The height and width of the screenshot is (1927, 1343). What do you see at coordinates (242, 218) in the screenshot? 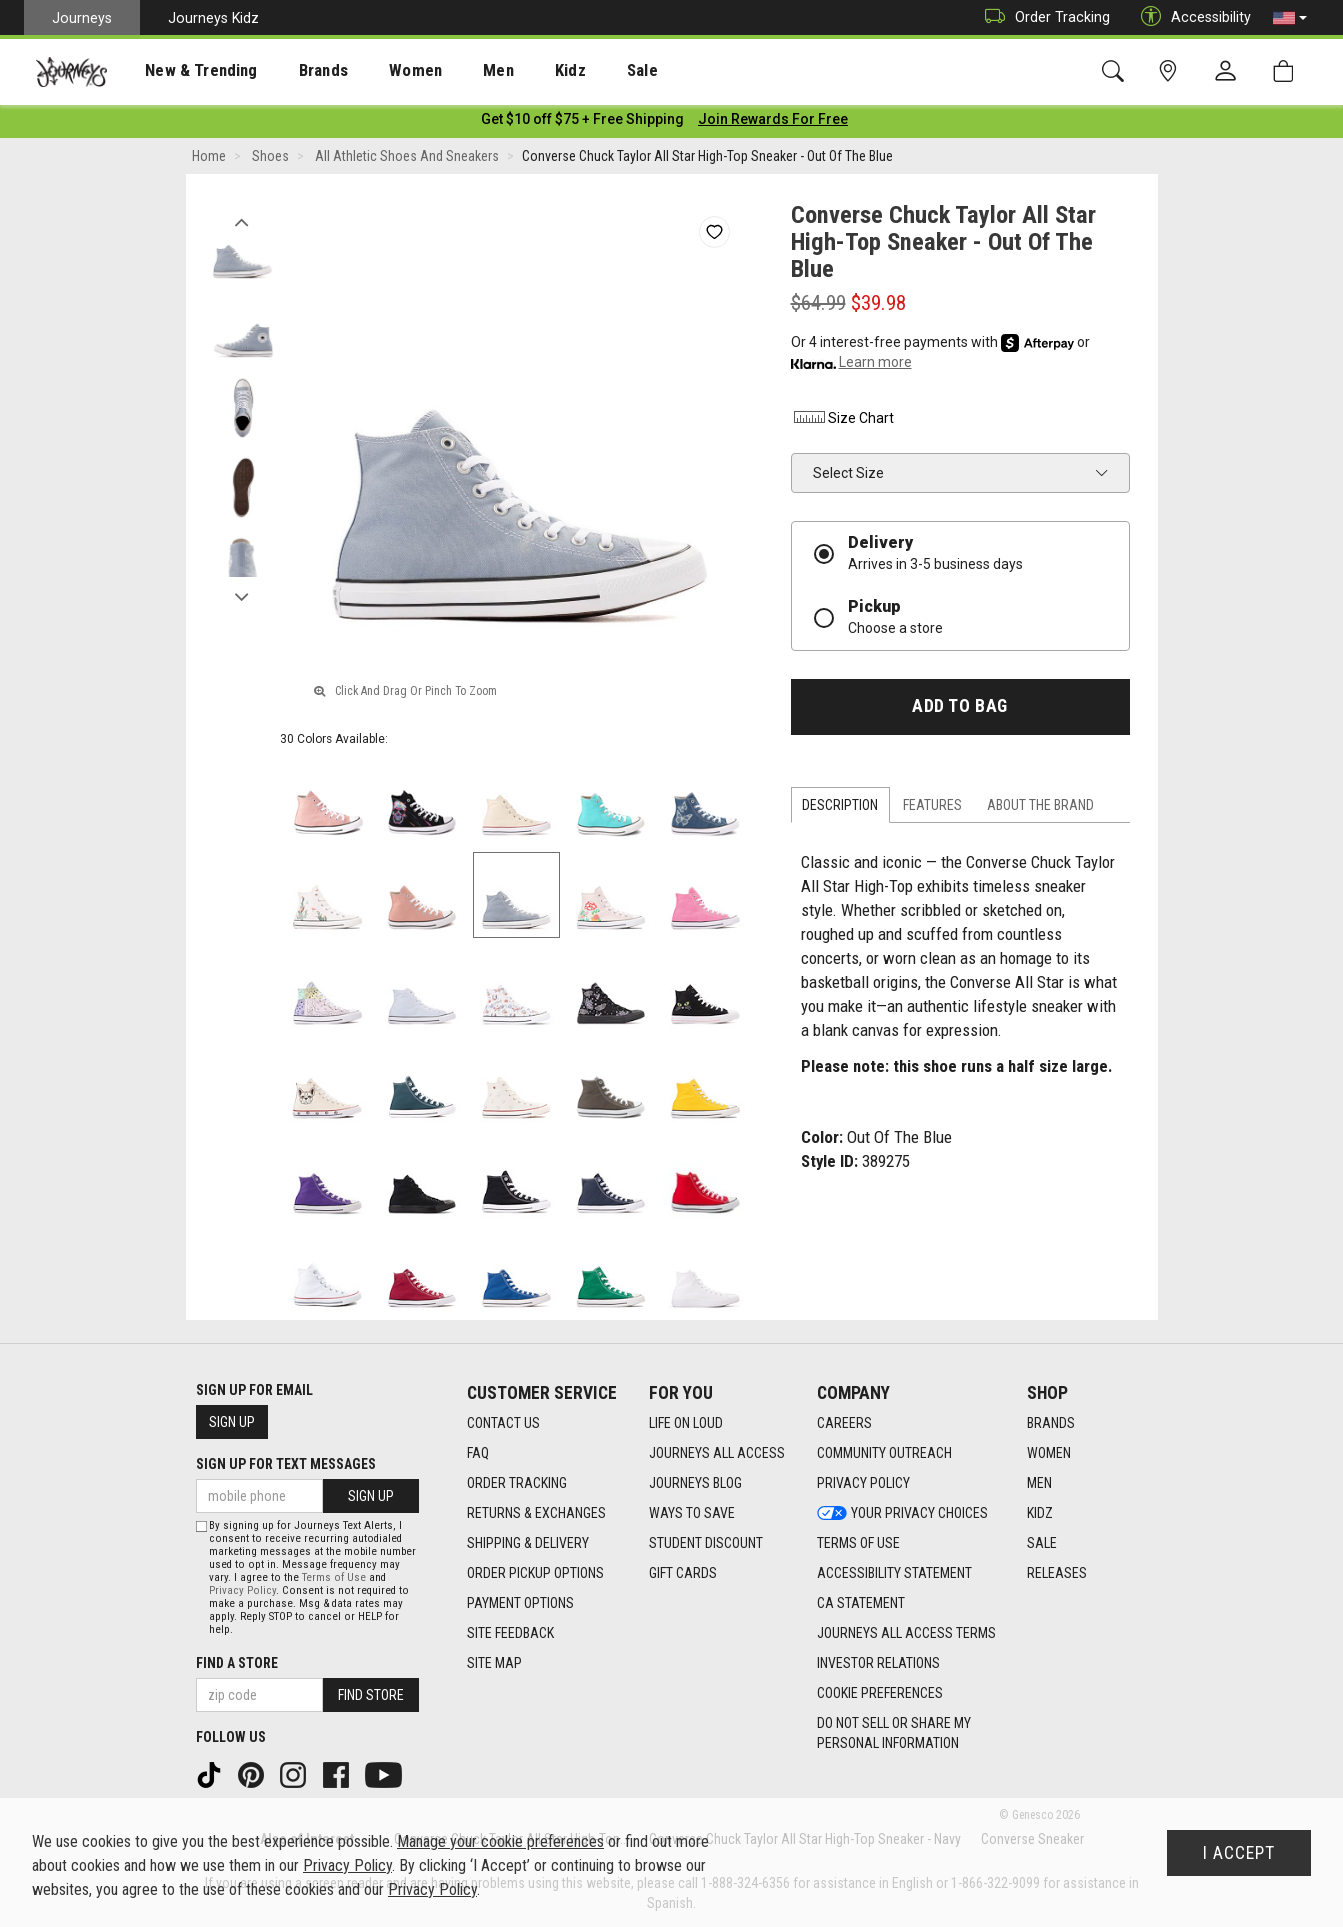
I see `Previous` at bounding box center [242, 218].